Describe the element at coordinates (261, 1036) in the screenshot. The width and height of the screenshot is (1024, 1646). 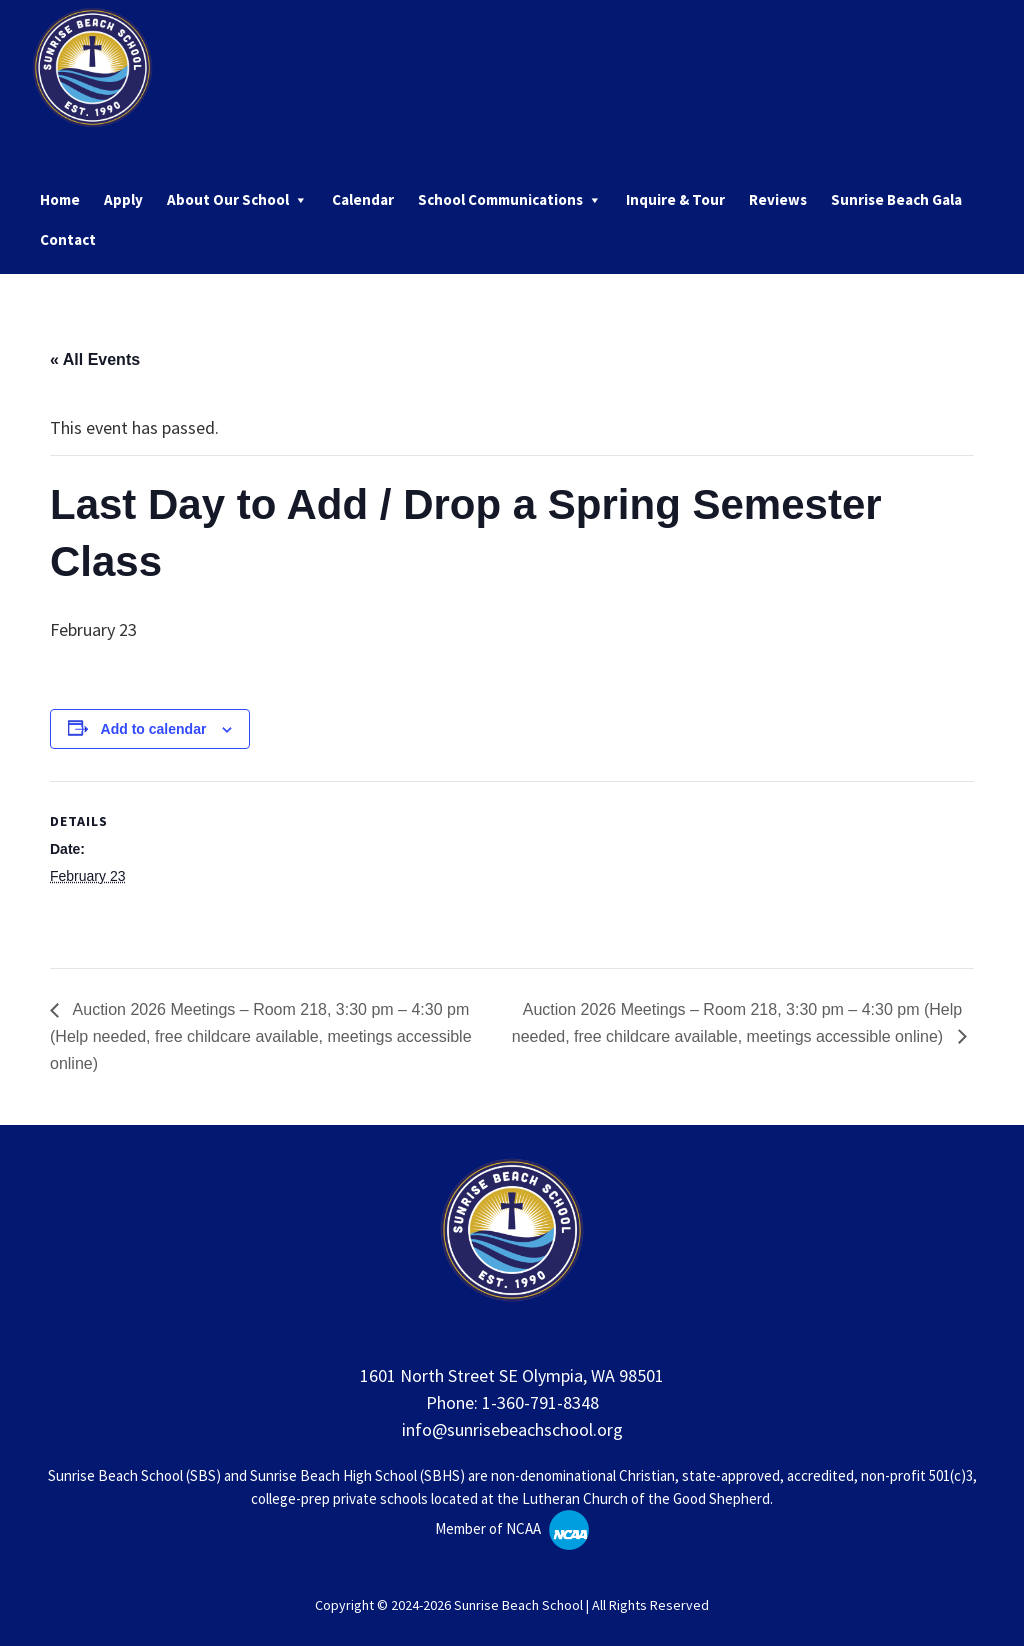
I see `Auction 2026 Meetings – Room 218, 3:30 pm – 4:30 pm (Help needed, free childcare available, meetings accessible online)` at that location.